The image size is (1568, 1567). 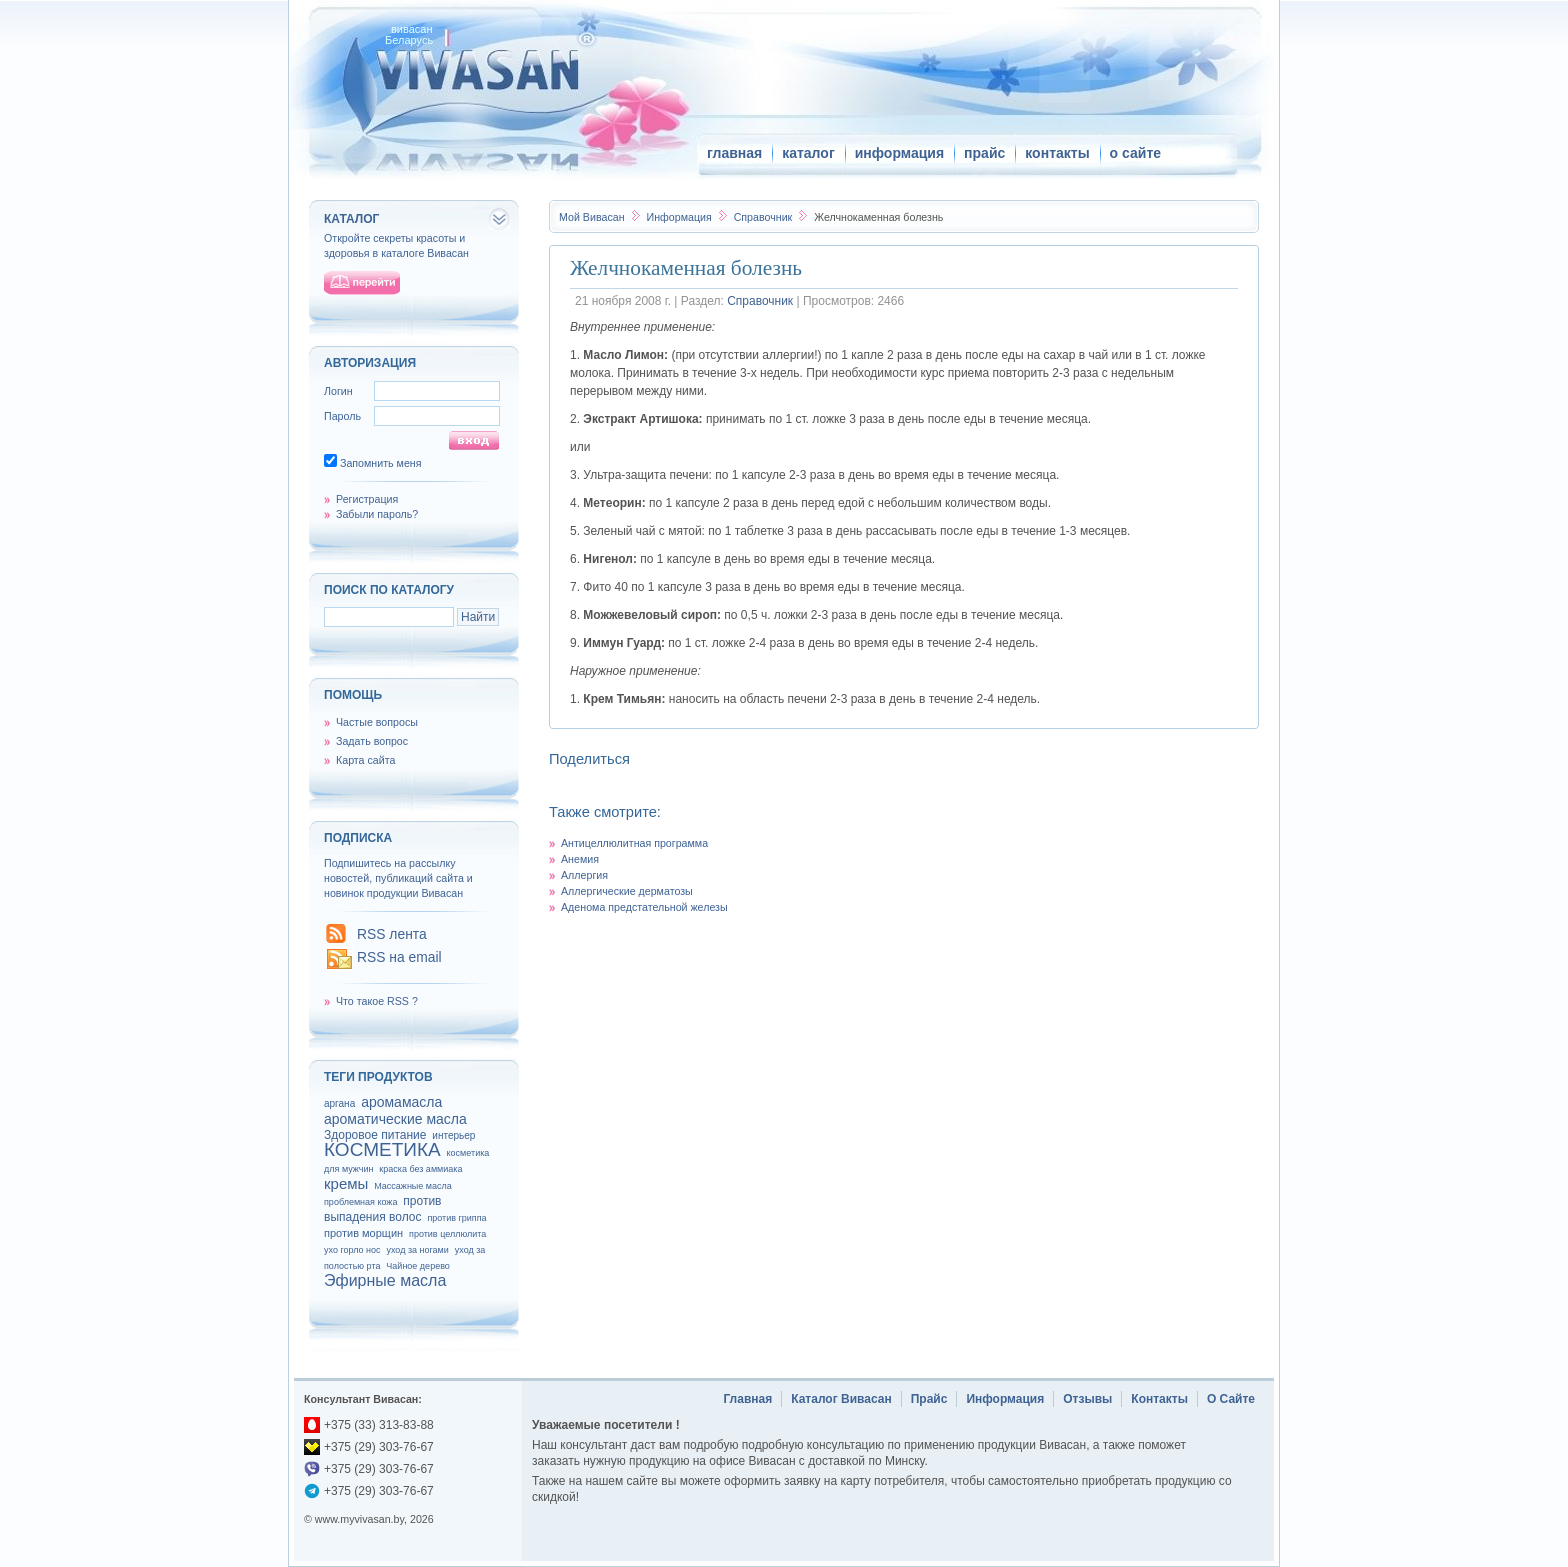 What do you see at coordinates (417, 1250) in the screenshot?
I see `уход за ногами` at bounding box center [417, 1250].